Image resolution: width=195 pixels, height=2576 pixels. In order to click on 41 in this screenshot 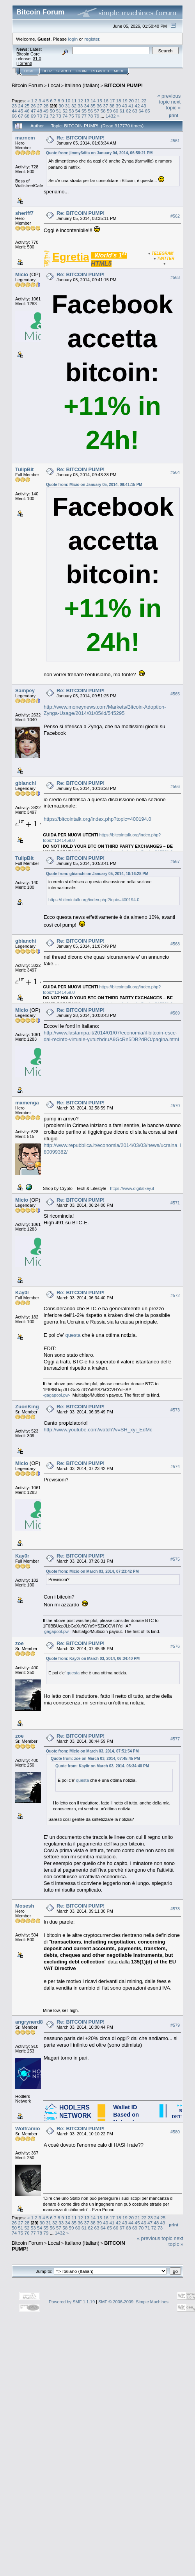, I will do `click(130, 105)`.